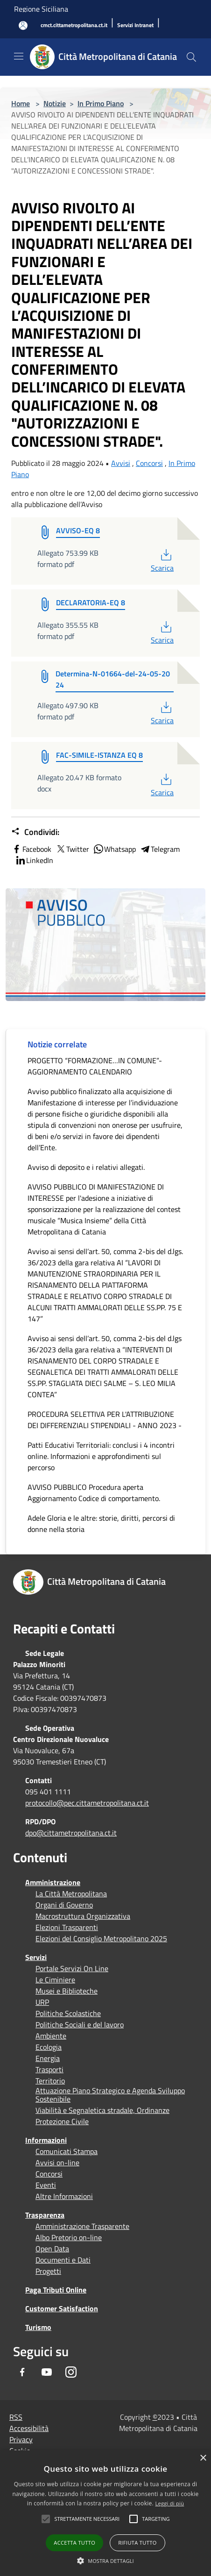 The height and width of the screenshot is (2576, 211). I want to click on Customer Satisfaction, so click(61, 2308).